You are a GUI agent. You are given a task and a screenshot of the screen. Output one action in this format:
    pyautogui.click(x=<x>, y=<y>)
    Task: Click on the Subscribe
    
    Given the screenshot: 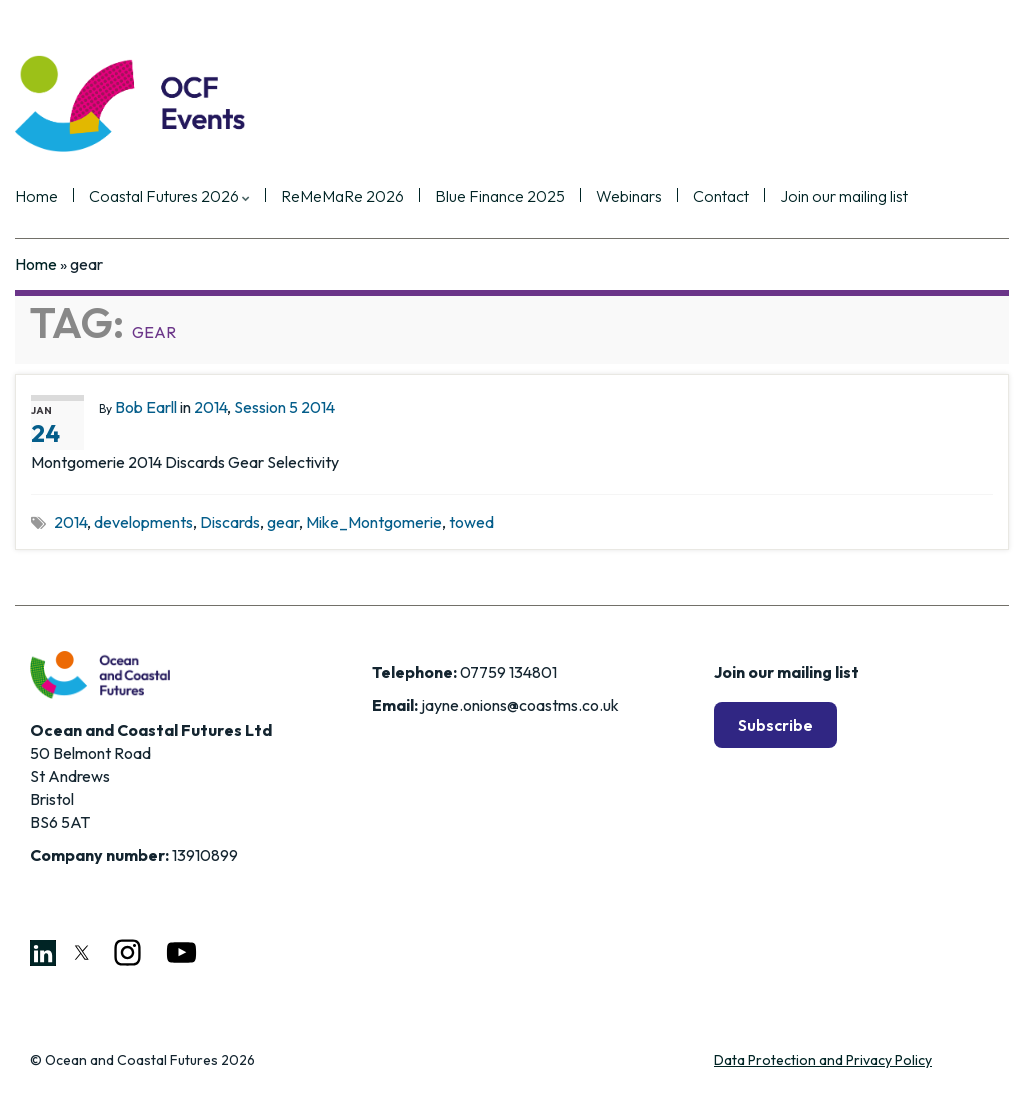 What is the action you would take?
    pyautogui.click(x=775, y=725)
    